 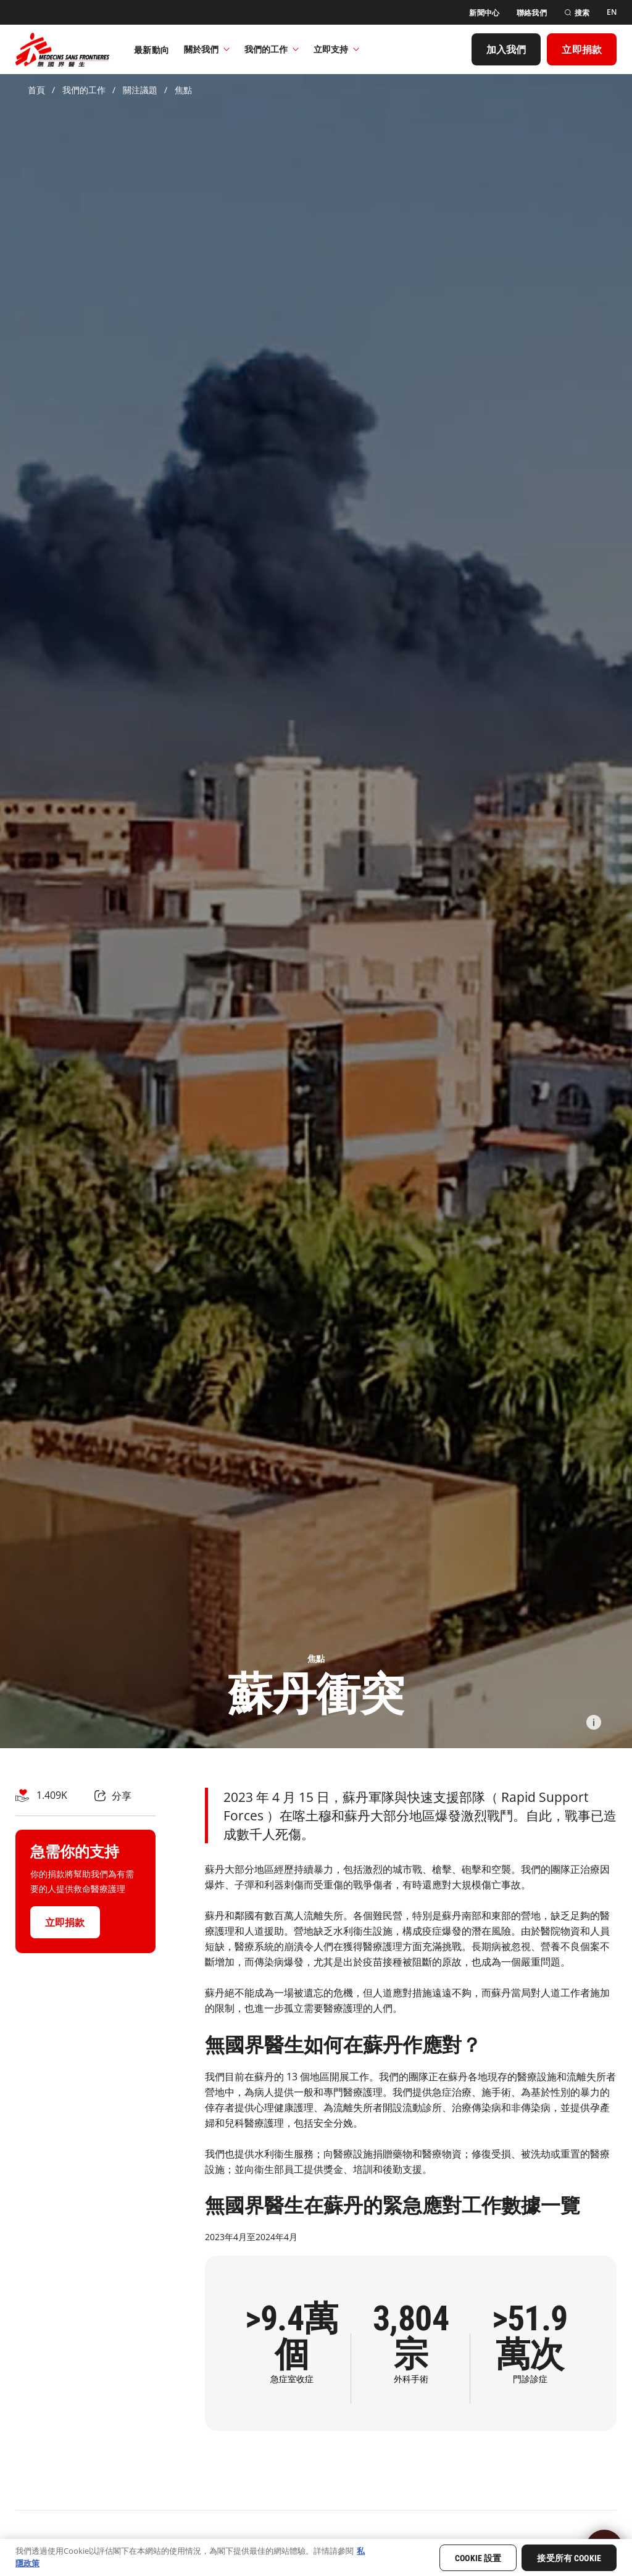 I want to click on [EN], so click(x=612, y=12).